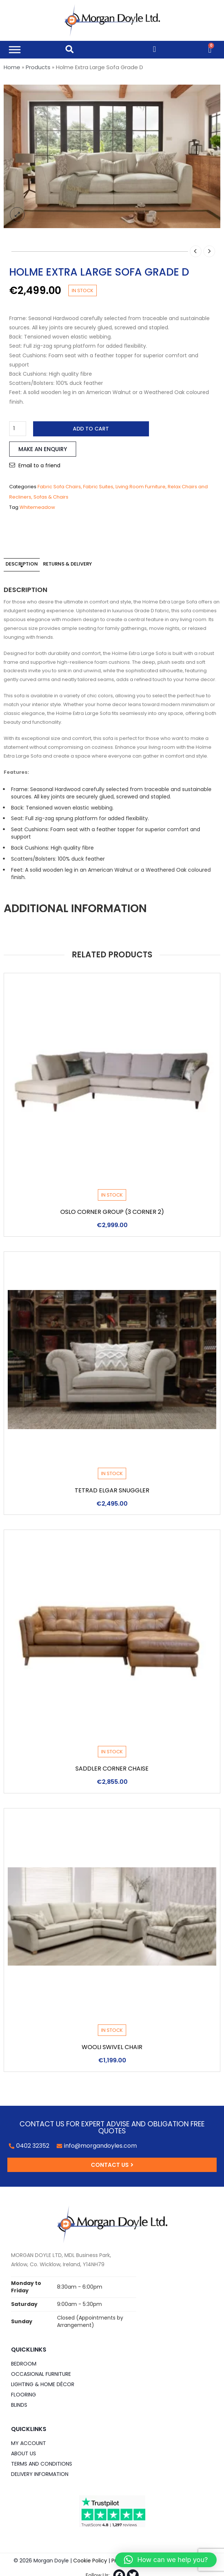  I want to click on Occasional Furniture, so click(41, 2374).